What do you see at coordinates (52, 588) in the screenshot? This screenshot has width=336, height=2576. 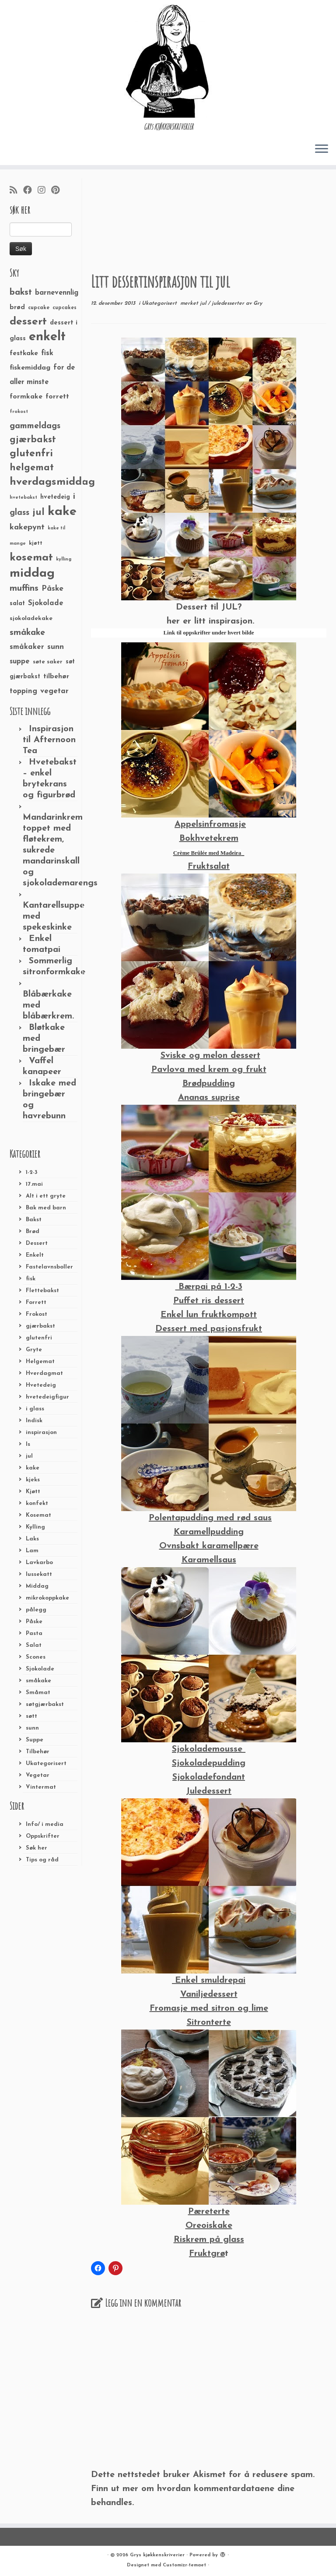 I see `Påske [Påske (48 elementer)]` at bounding box center [52, 588].